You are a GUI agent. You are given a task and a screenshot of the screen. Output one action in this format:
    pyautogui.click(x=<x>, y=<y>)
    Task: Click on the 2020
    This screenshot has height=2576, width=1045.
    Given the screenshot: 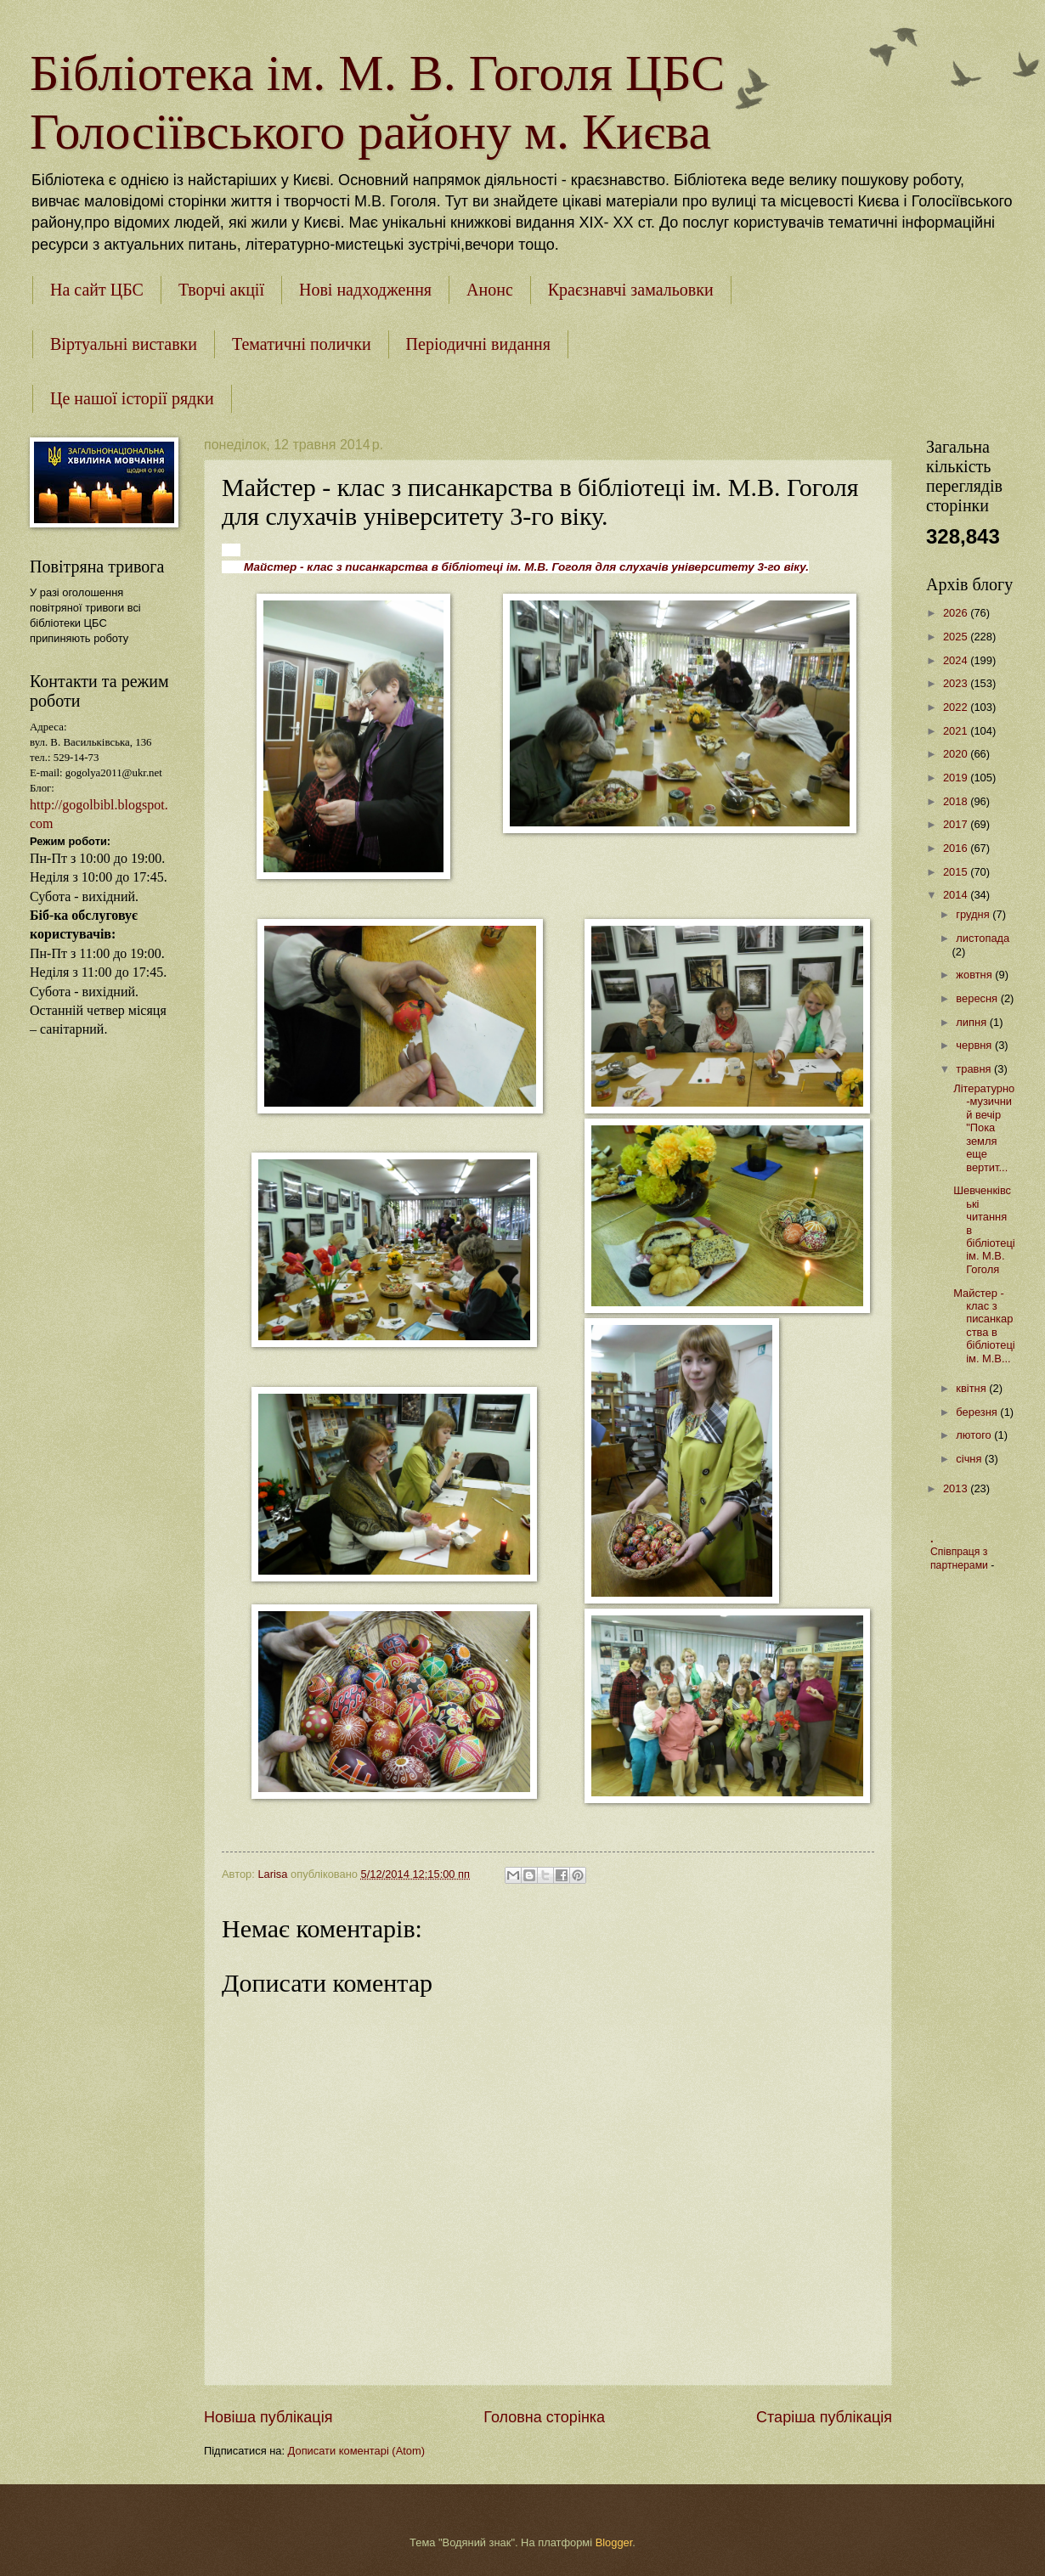 What is the action you would take?
    pyautogui.click(x=956, y=753)
    